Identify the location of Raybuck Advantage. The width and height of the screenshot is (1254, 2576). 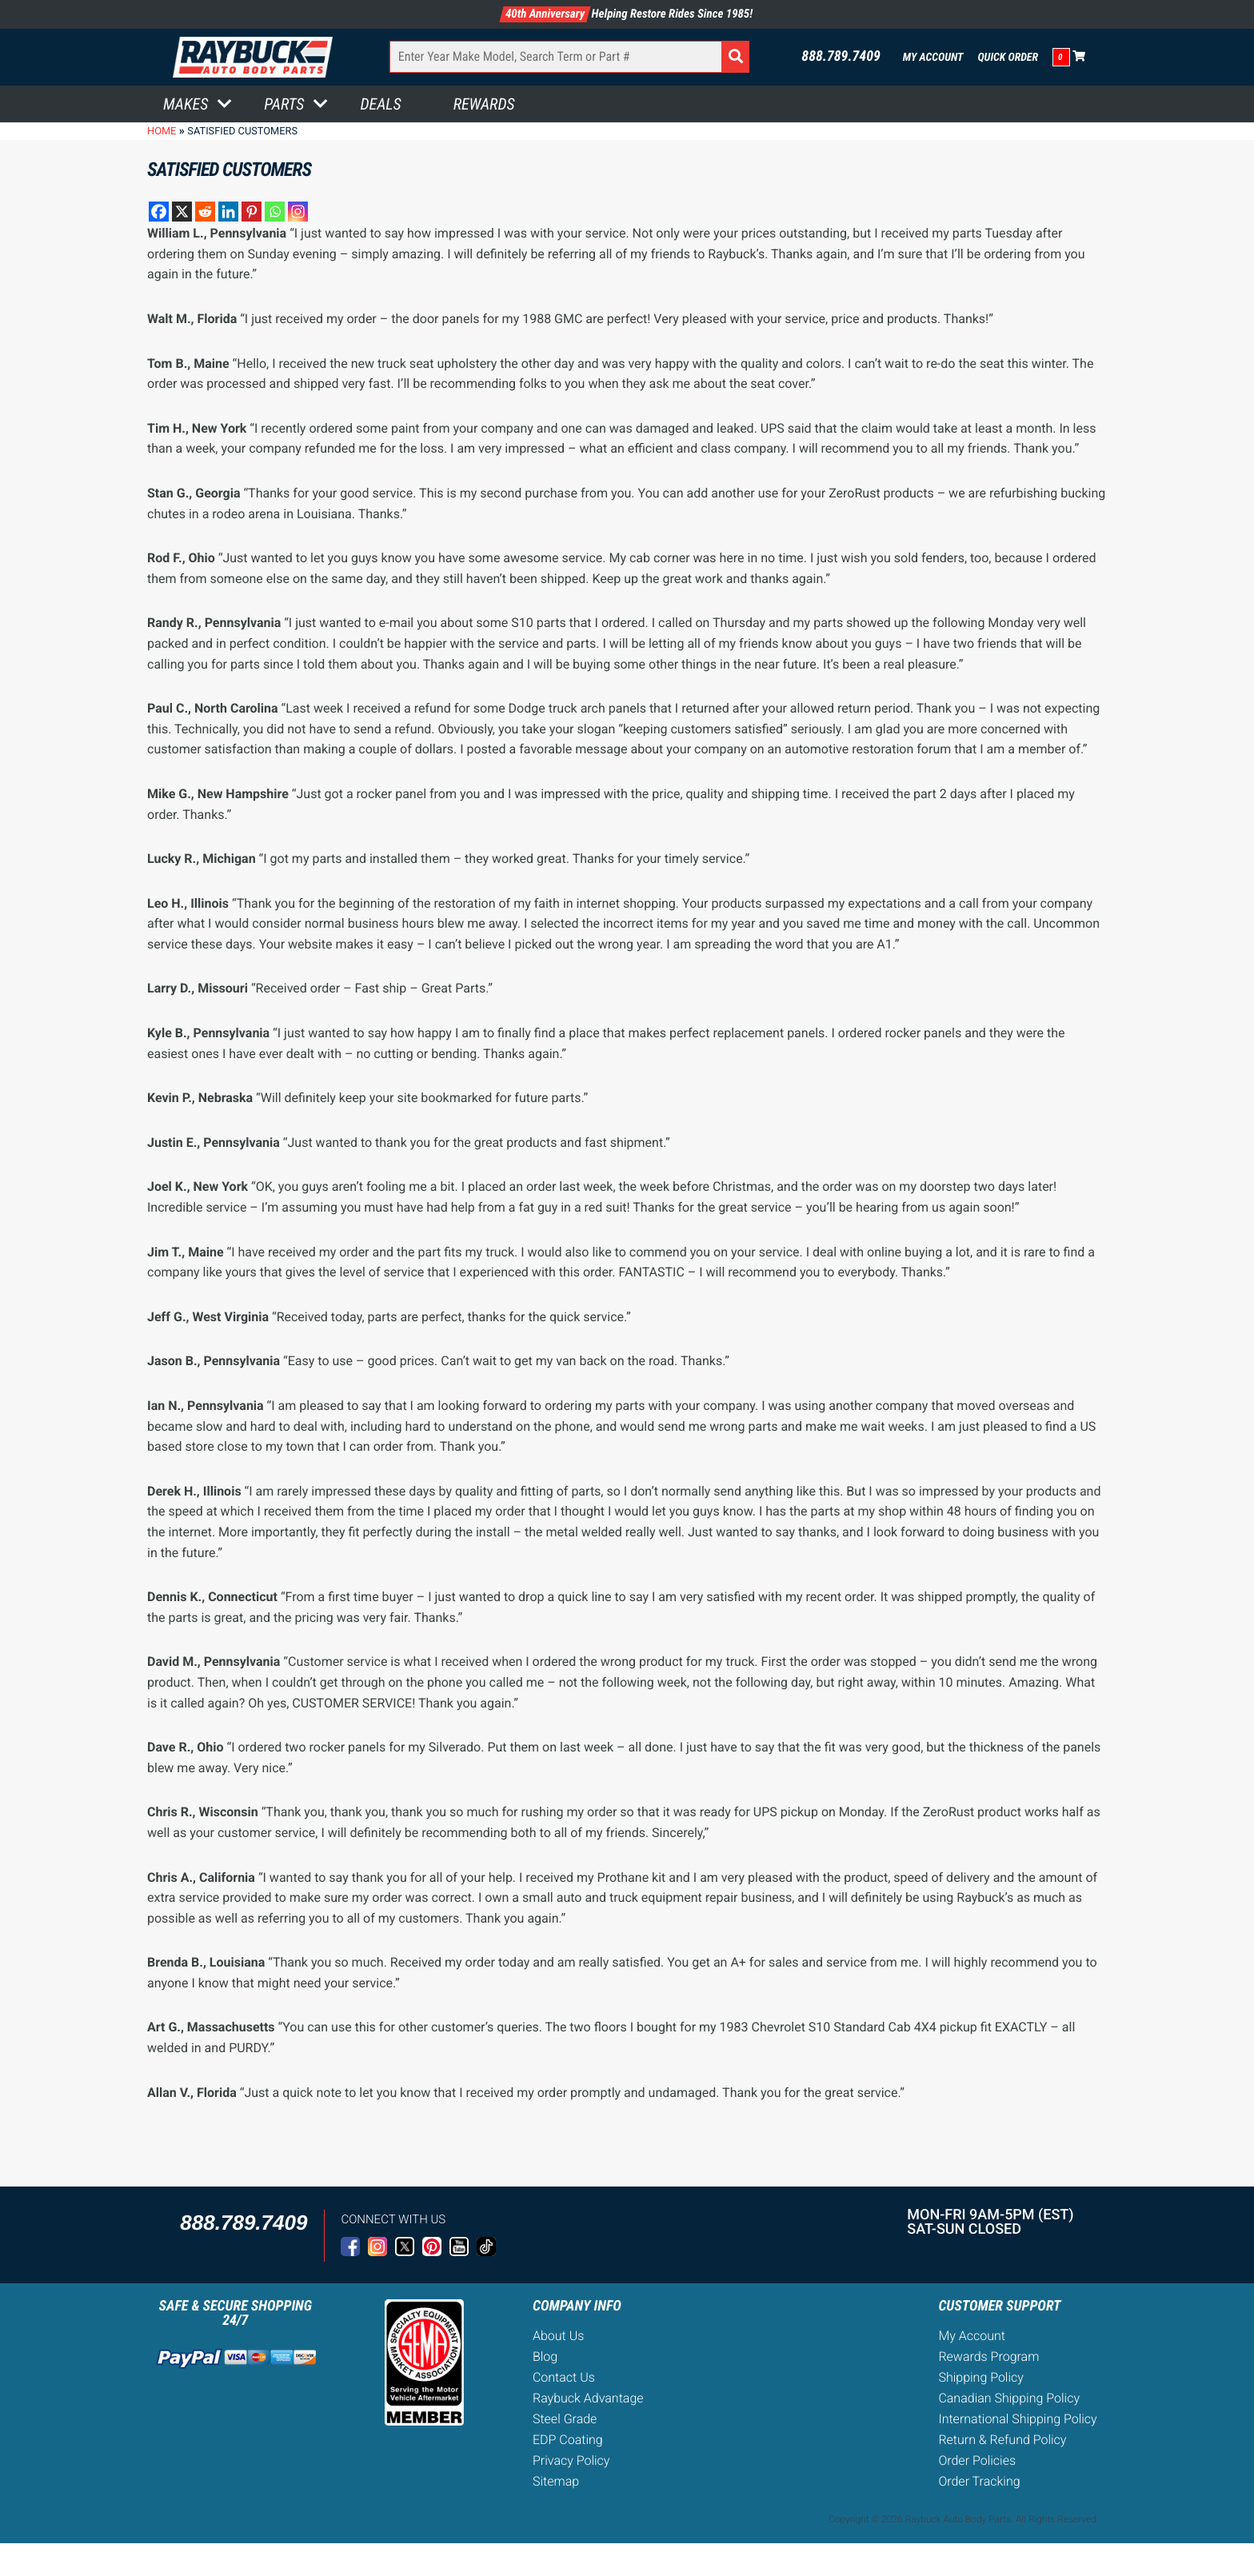
(588, 2398).